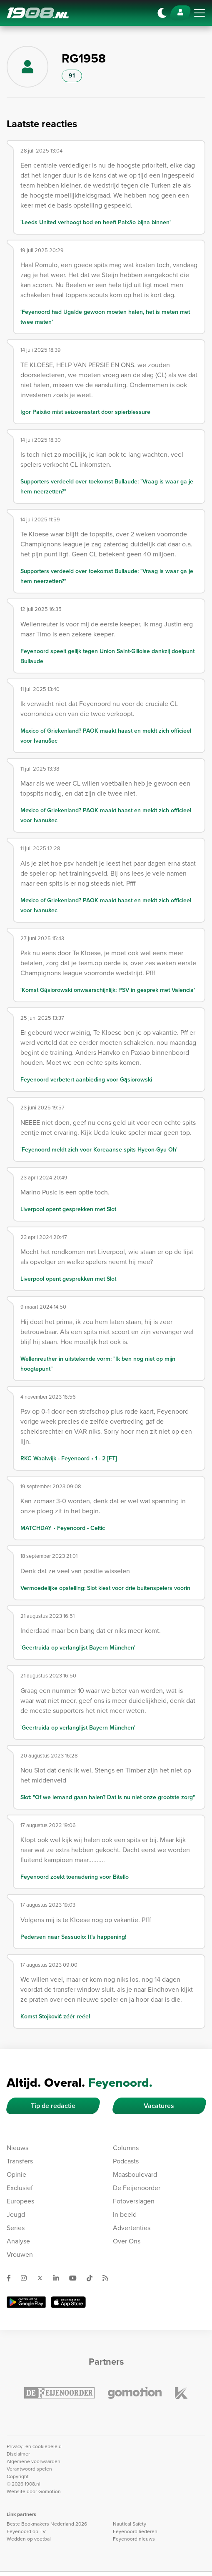  Describe the element at coordinates (126, 2241) in the screenshot. I see `Over Ons` at that location.